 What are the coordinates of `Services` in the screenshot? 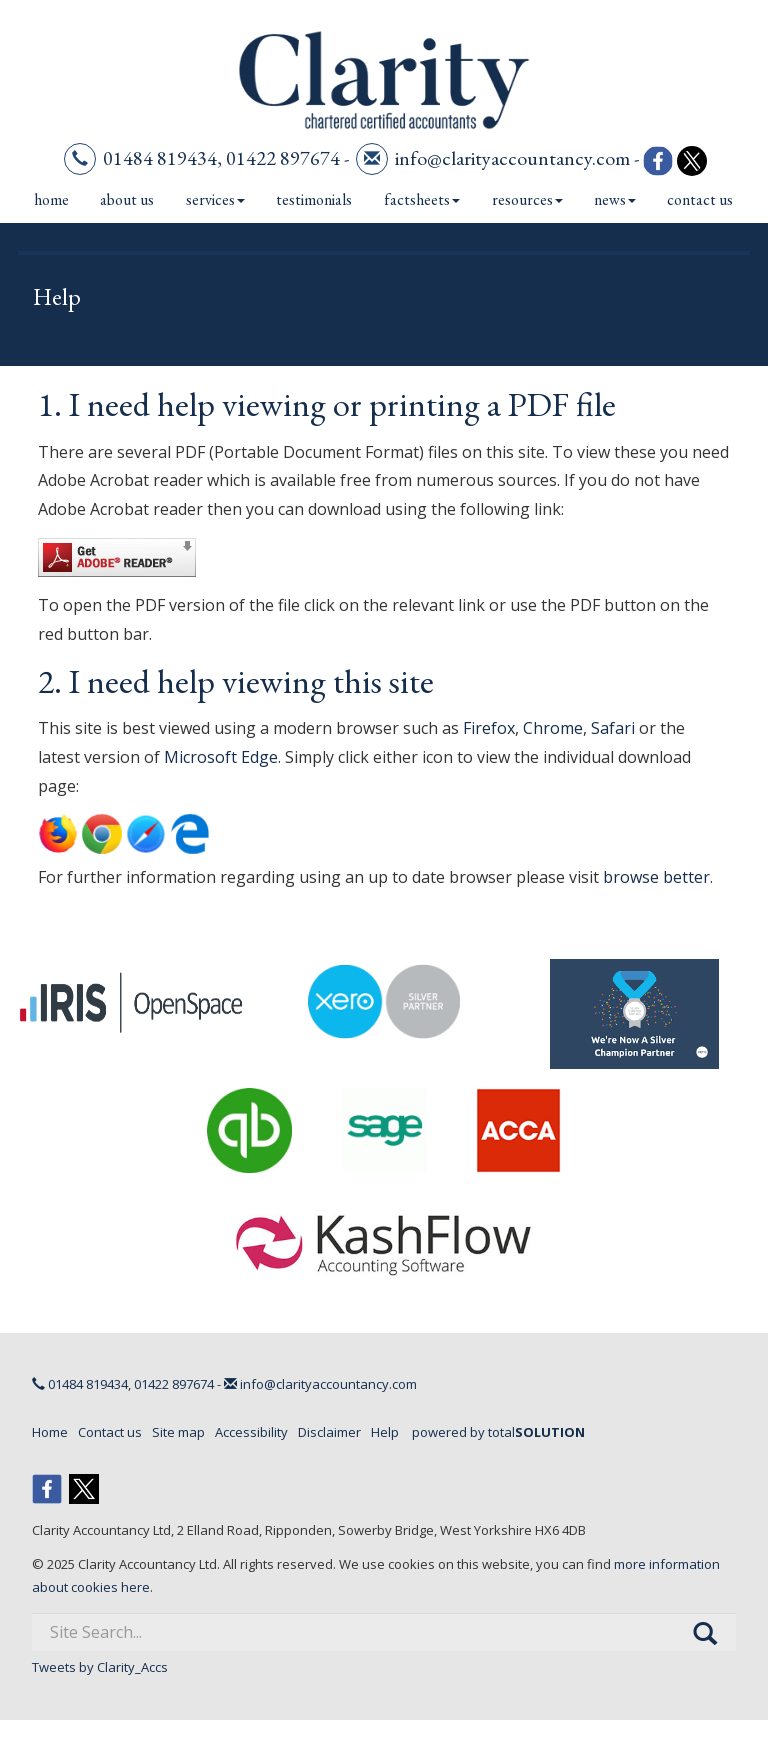 It's located at (215, 199).